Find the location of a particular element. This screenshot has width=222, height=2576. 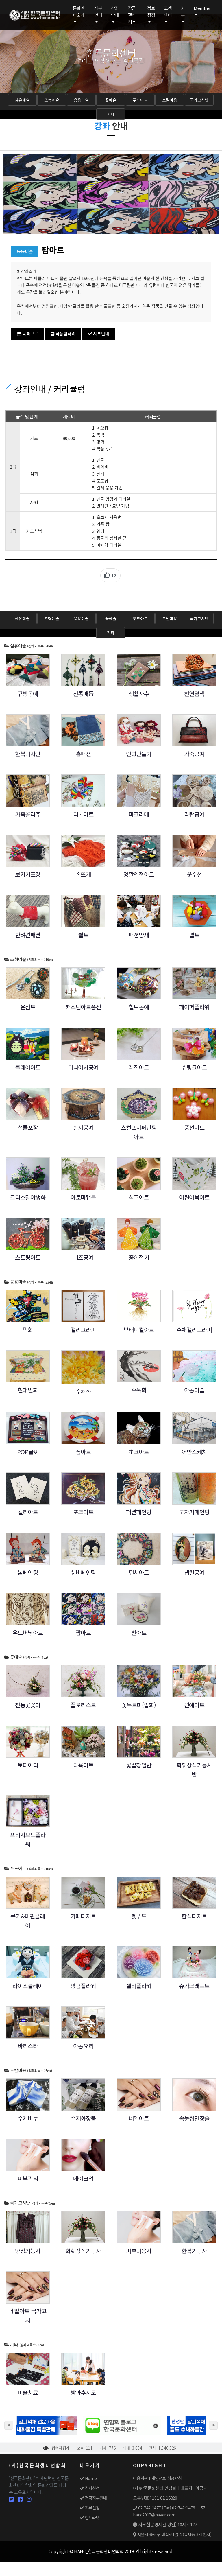

어반스케치 is located at coordinates (194, 1452).